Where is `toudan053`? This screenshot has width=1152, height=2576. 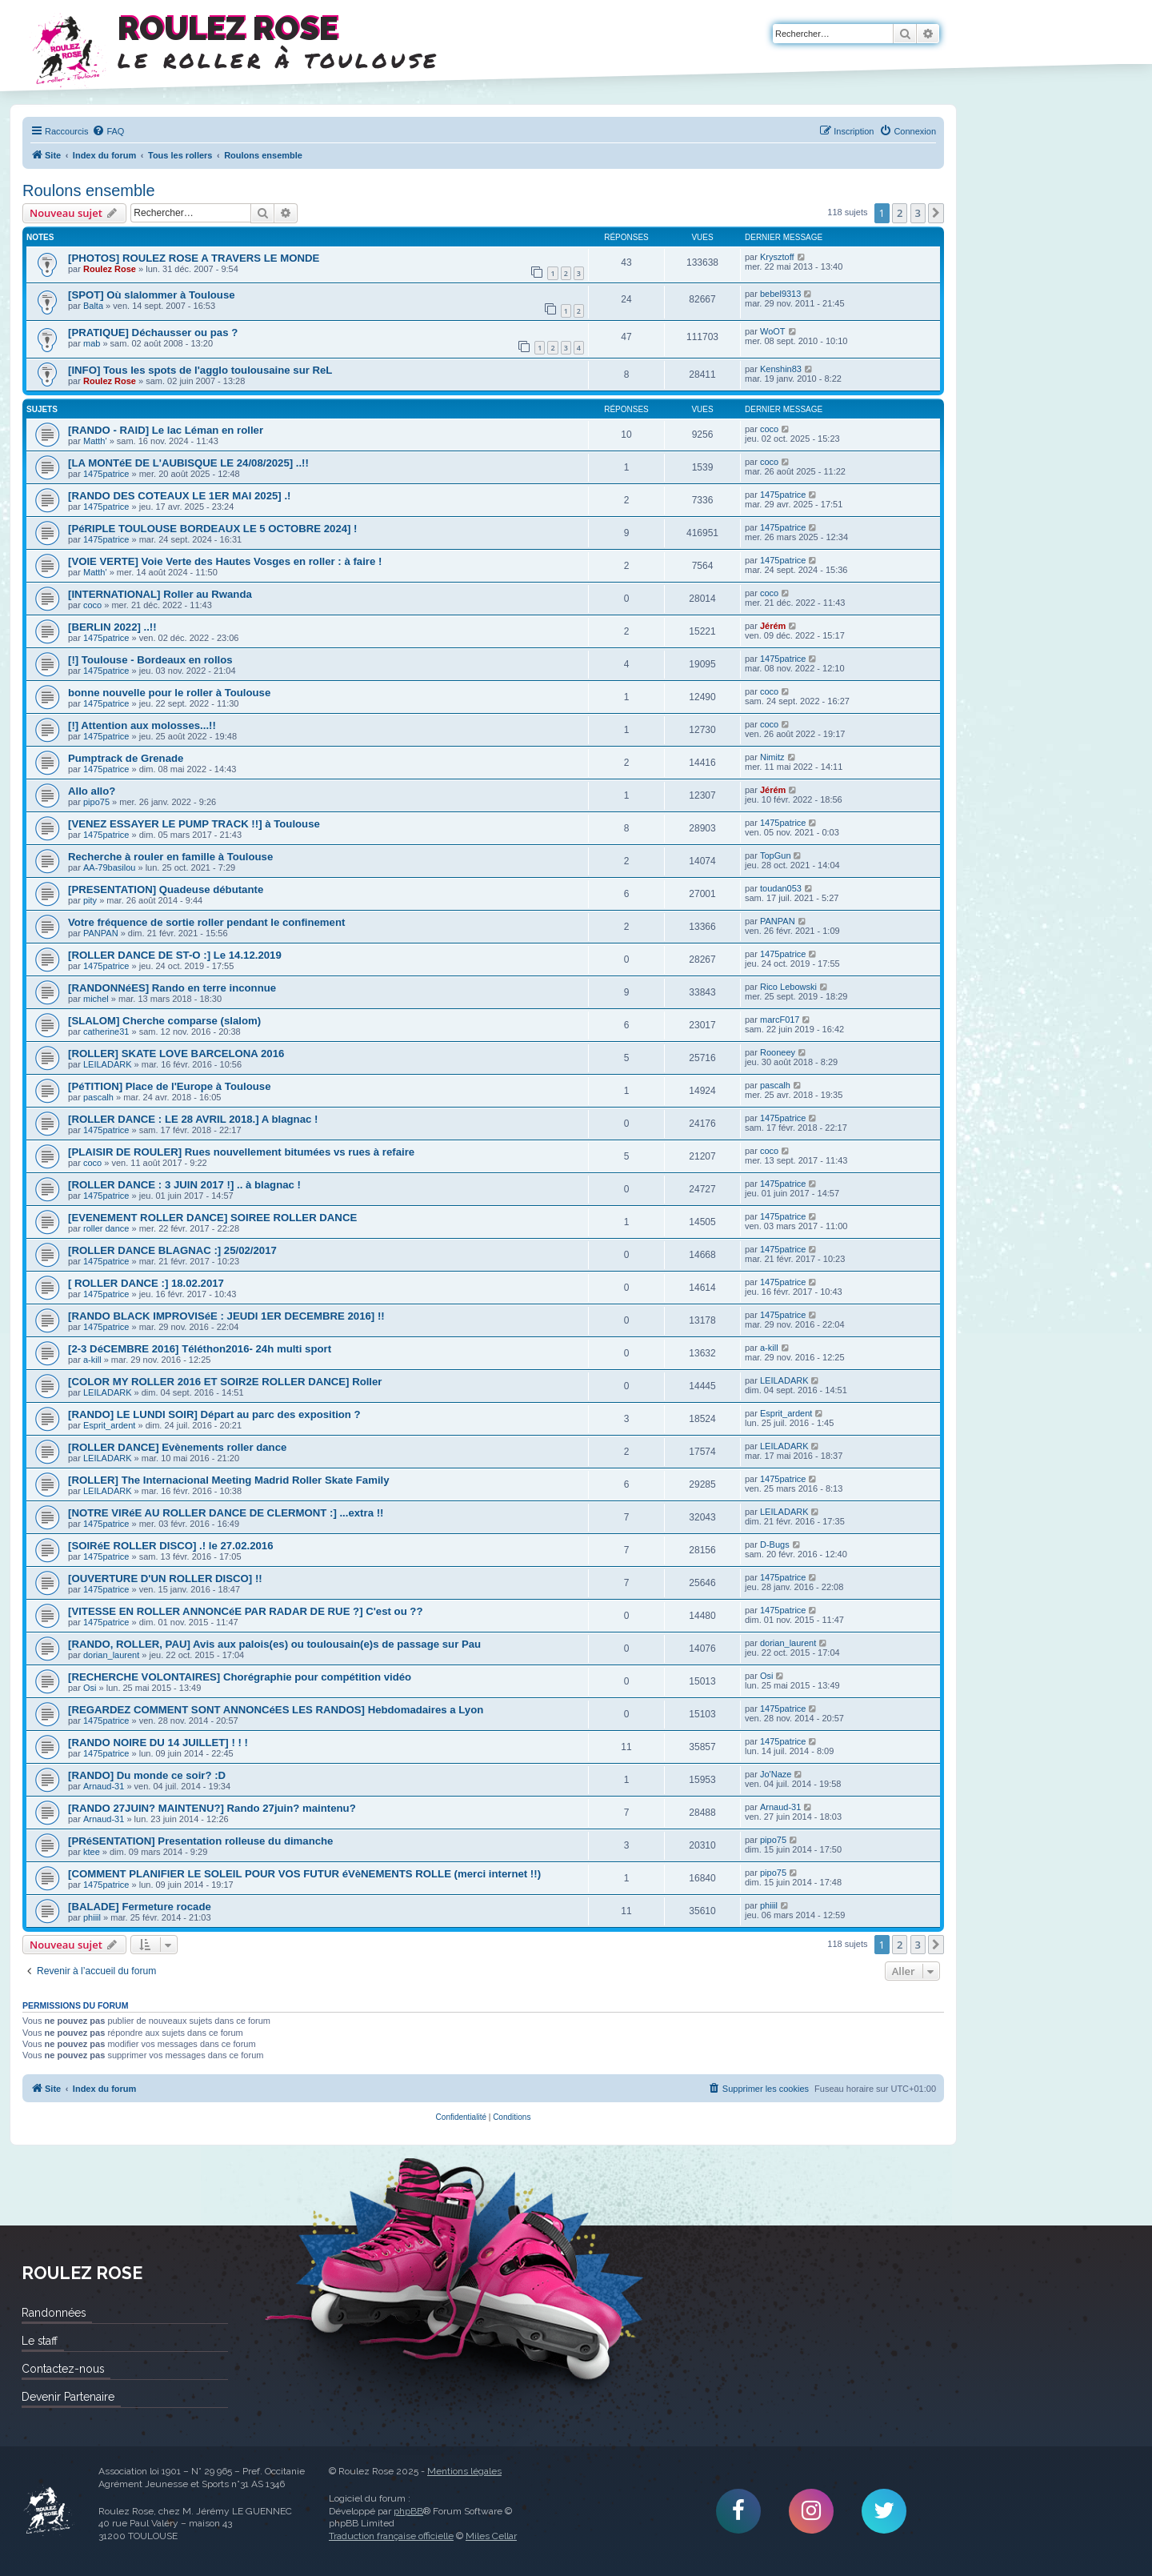
toudan053 is located at coordinates (781, 888).